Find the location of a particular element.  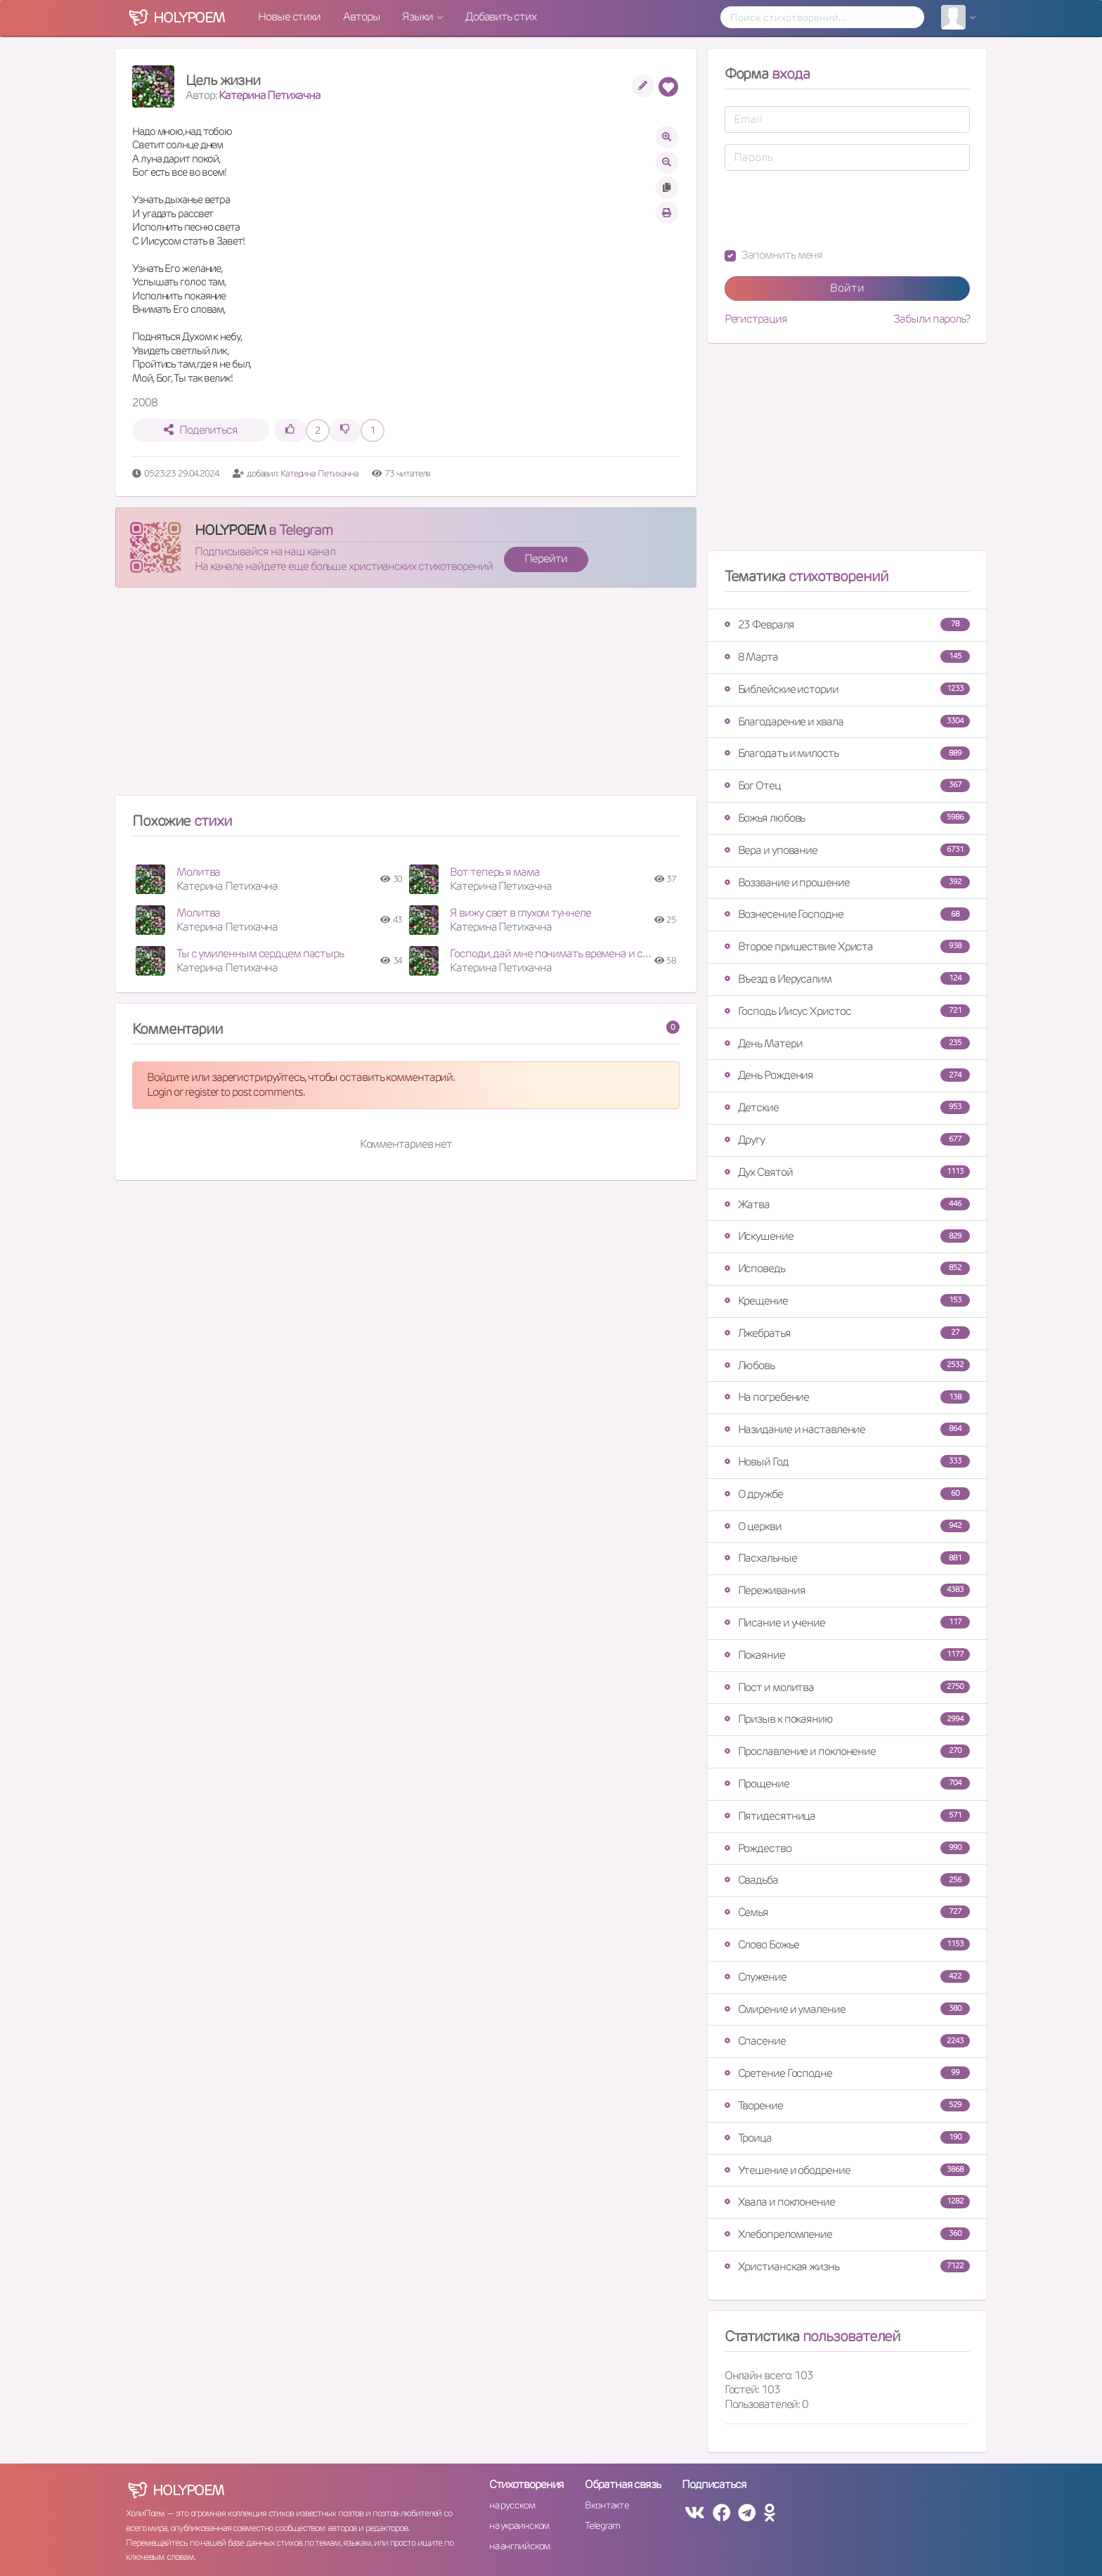

Вконтакте is located at coordinates (606, 2505).